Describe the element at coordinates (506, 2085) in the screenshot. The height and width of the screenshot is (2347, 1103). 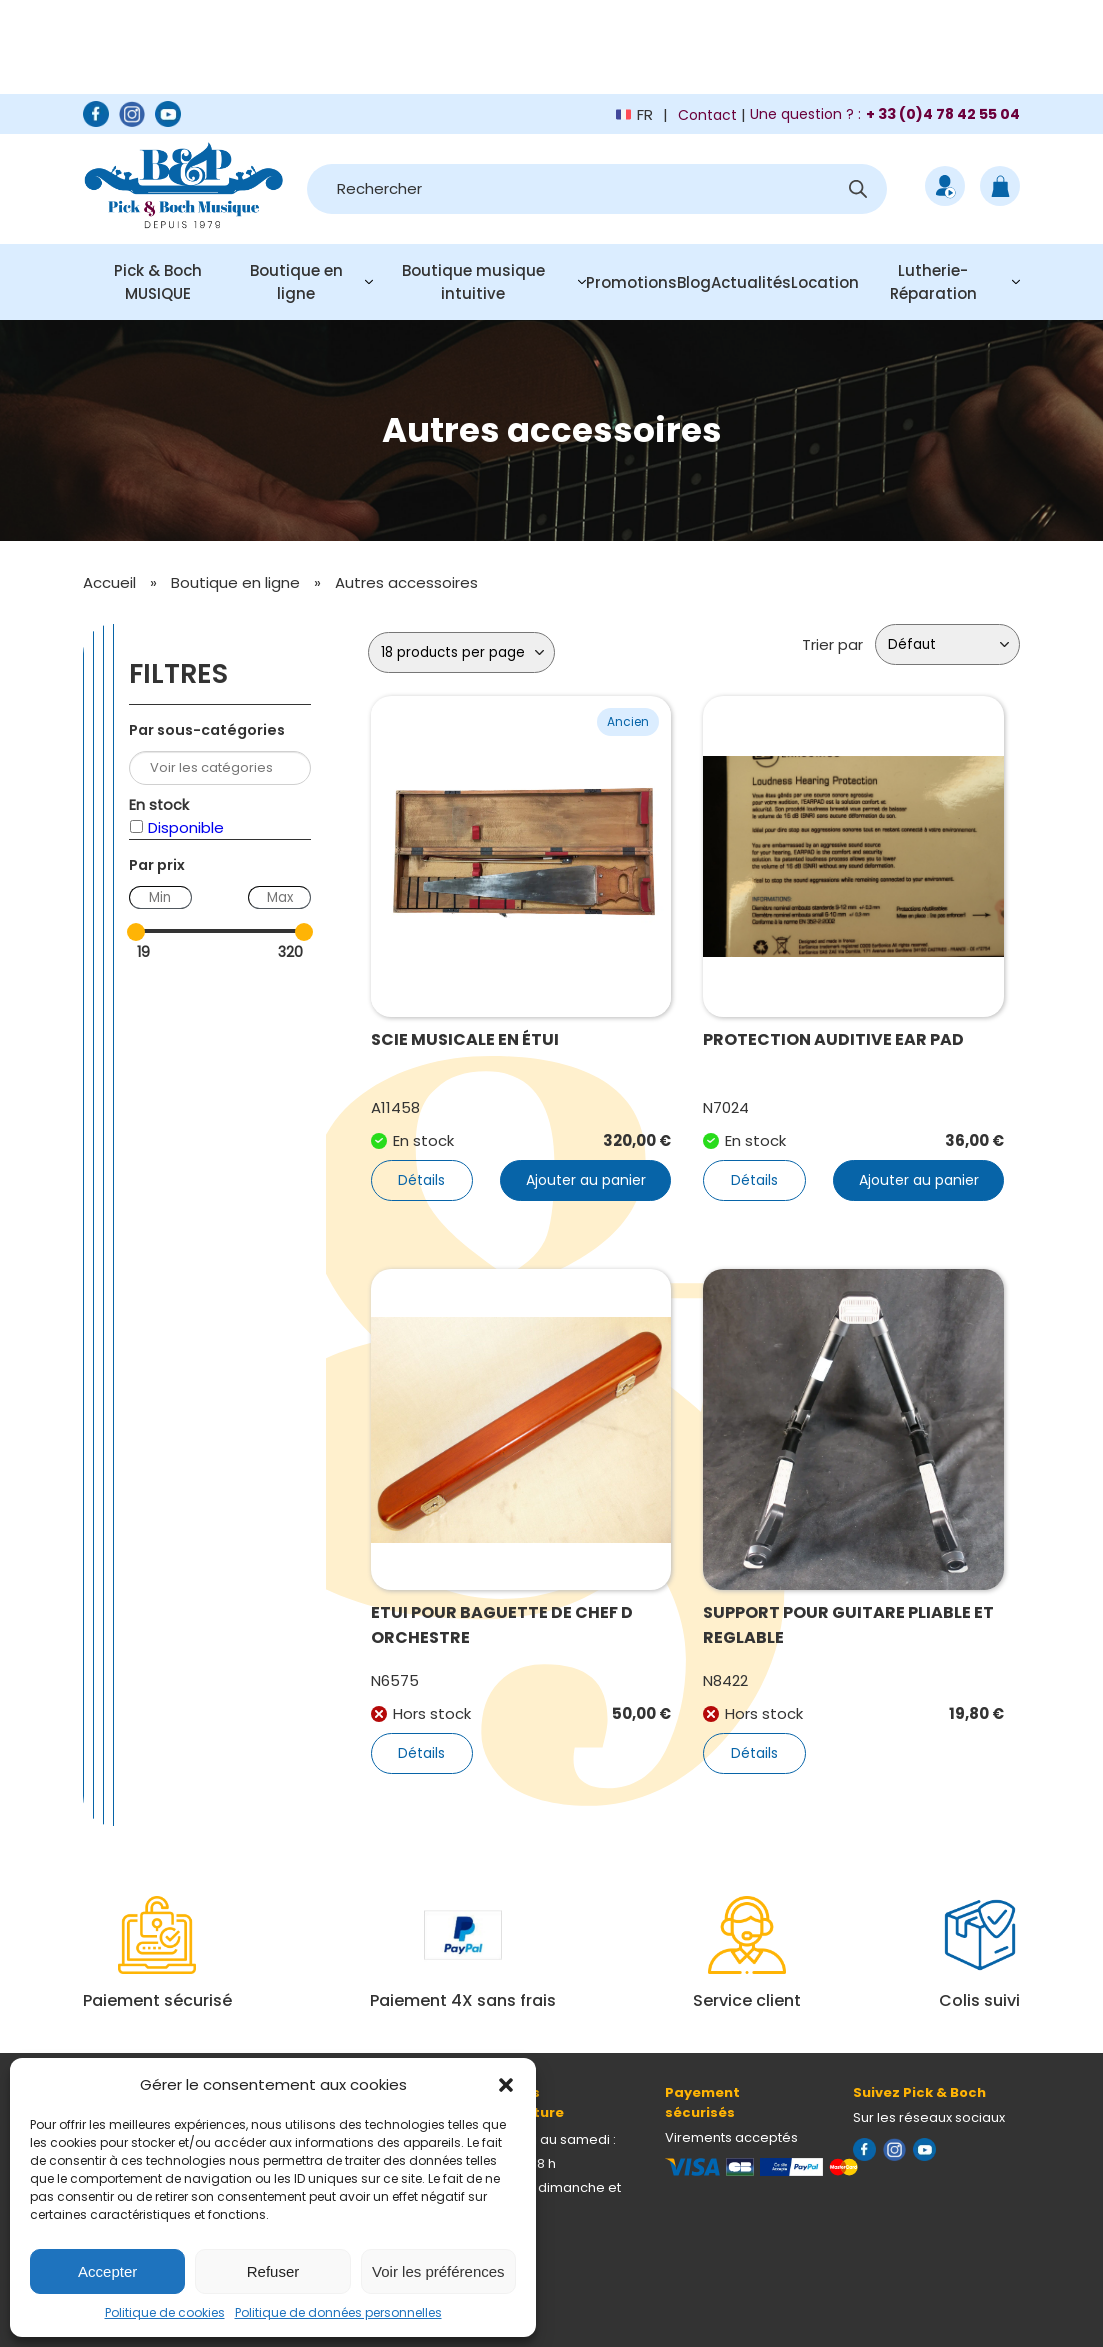
I see `[button]` at that location.